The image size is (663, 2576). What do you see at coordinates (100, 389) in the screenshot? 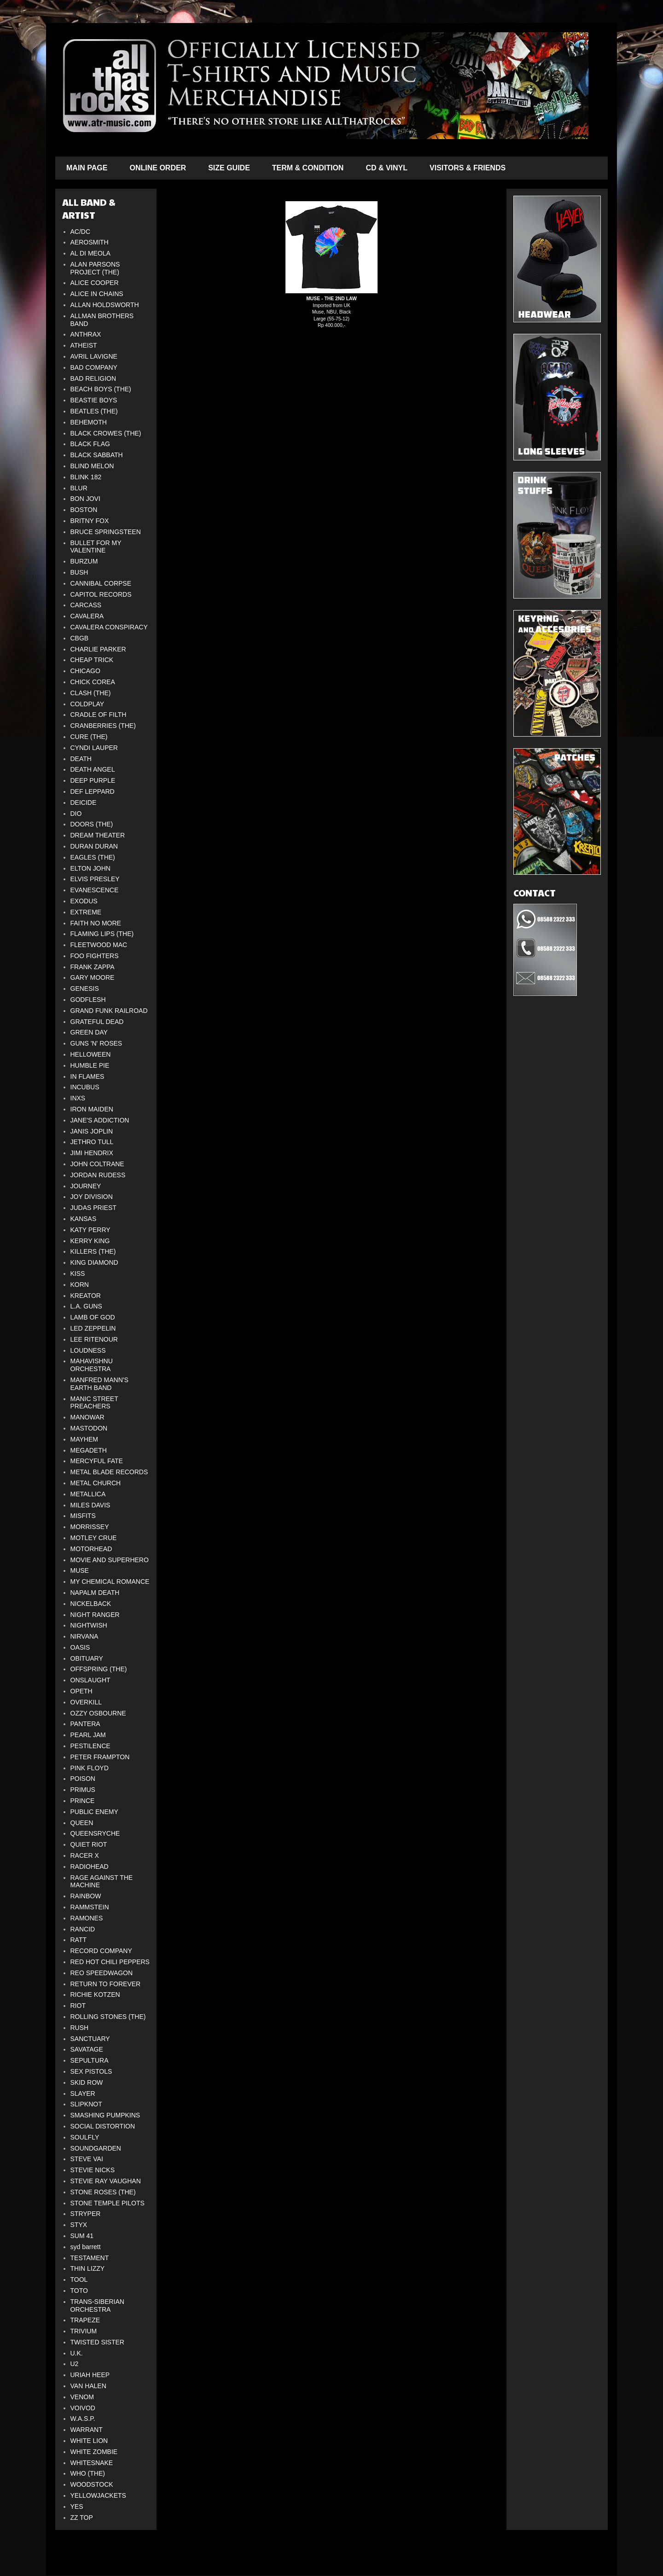
I see `BEACH BOYS (THE)` at bounding box center [100, 389].